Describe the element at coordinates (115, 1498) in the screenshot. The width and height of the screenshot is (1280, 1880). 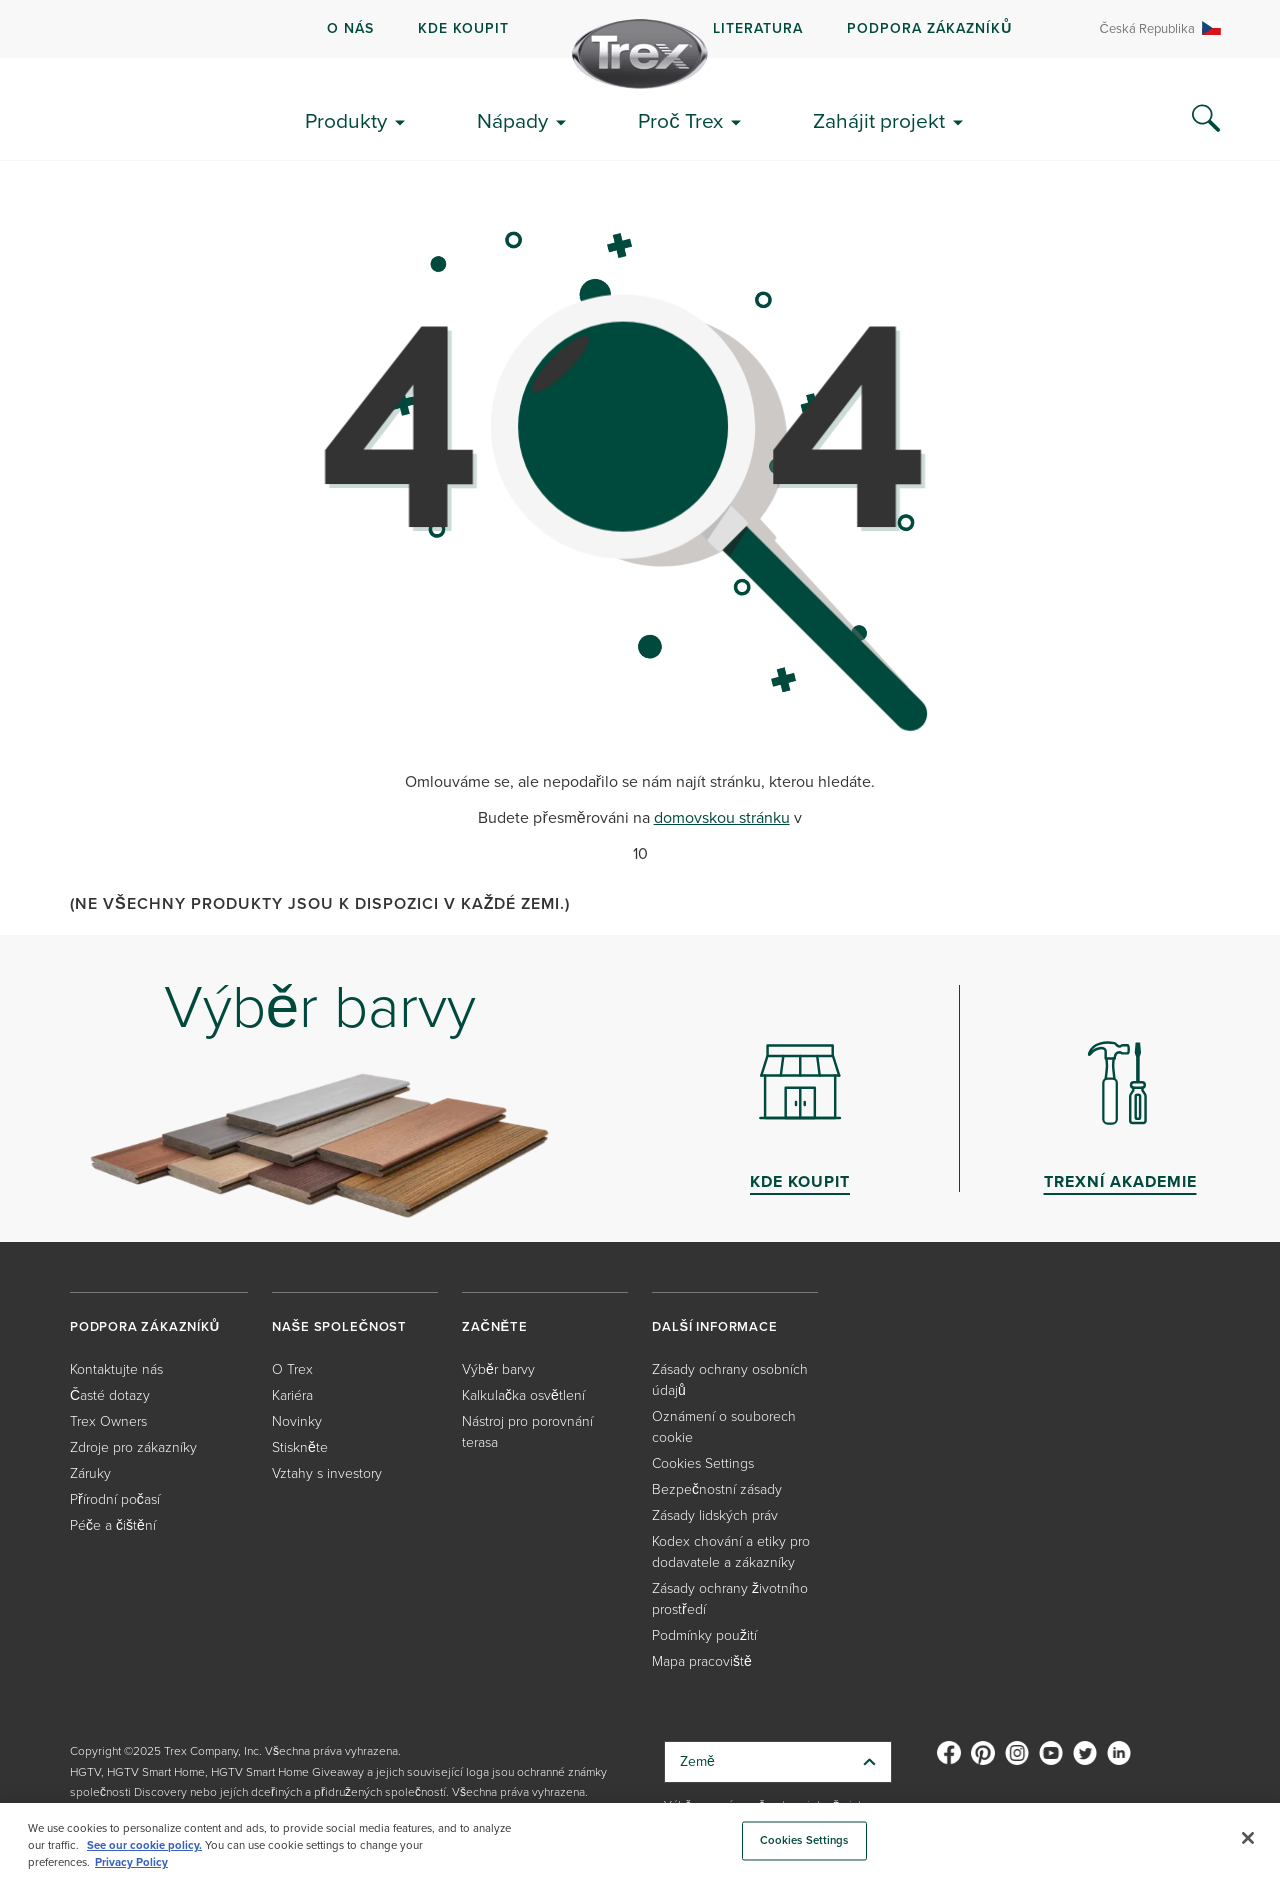
I see `Přírodní počasí` at that location.